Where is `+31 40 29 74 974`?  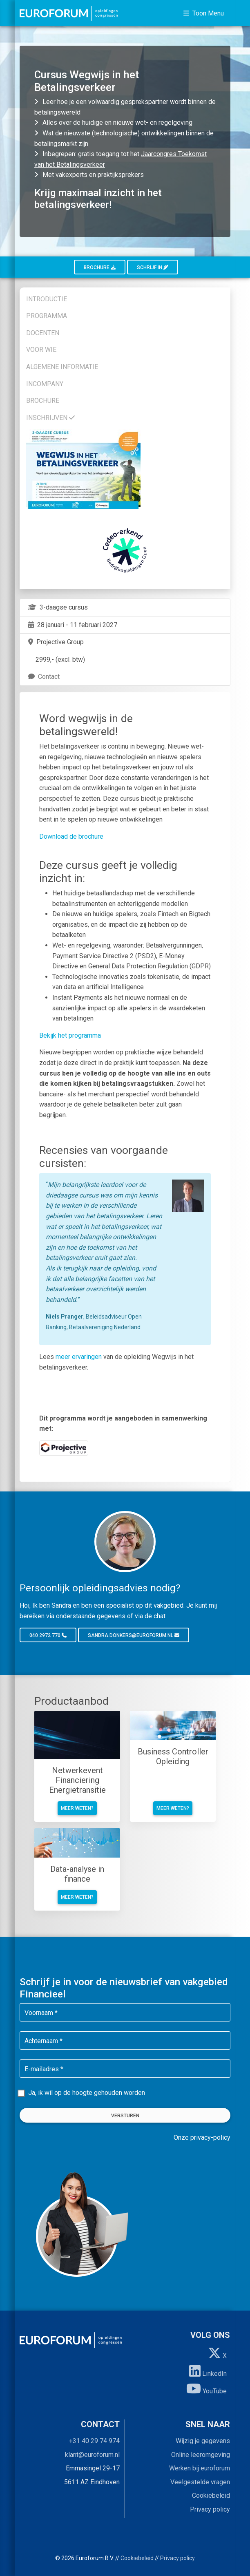 +31 40 29 74 974 is located at coordinates (94, 2441).